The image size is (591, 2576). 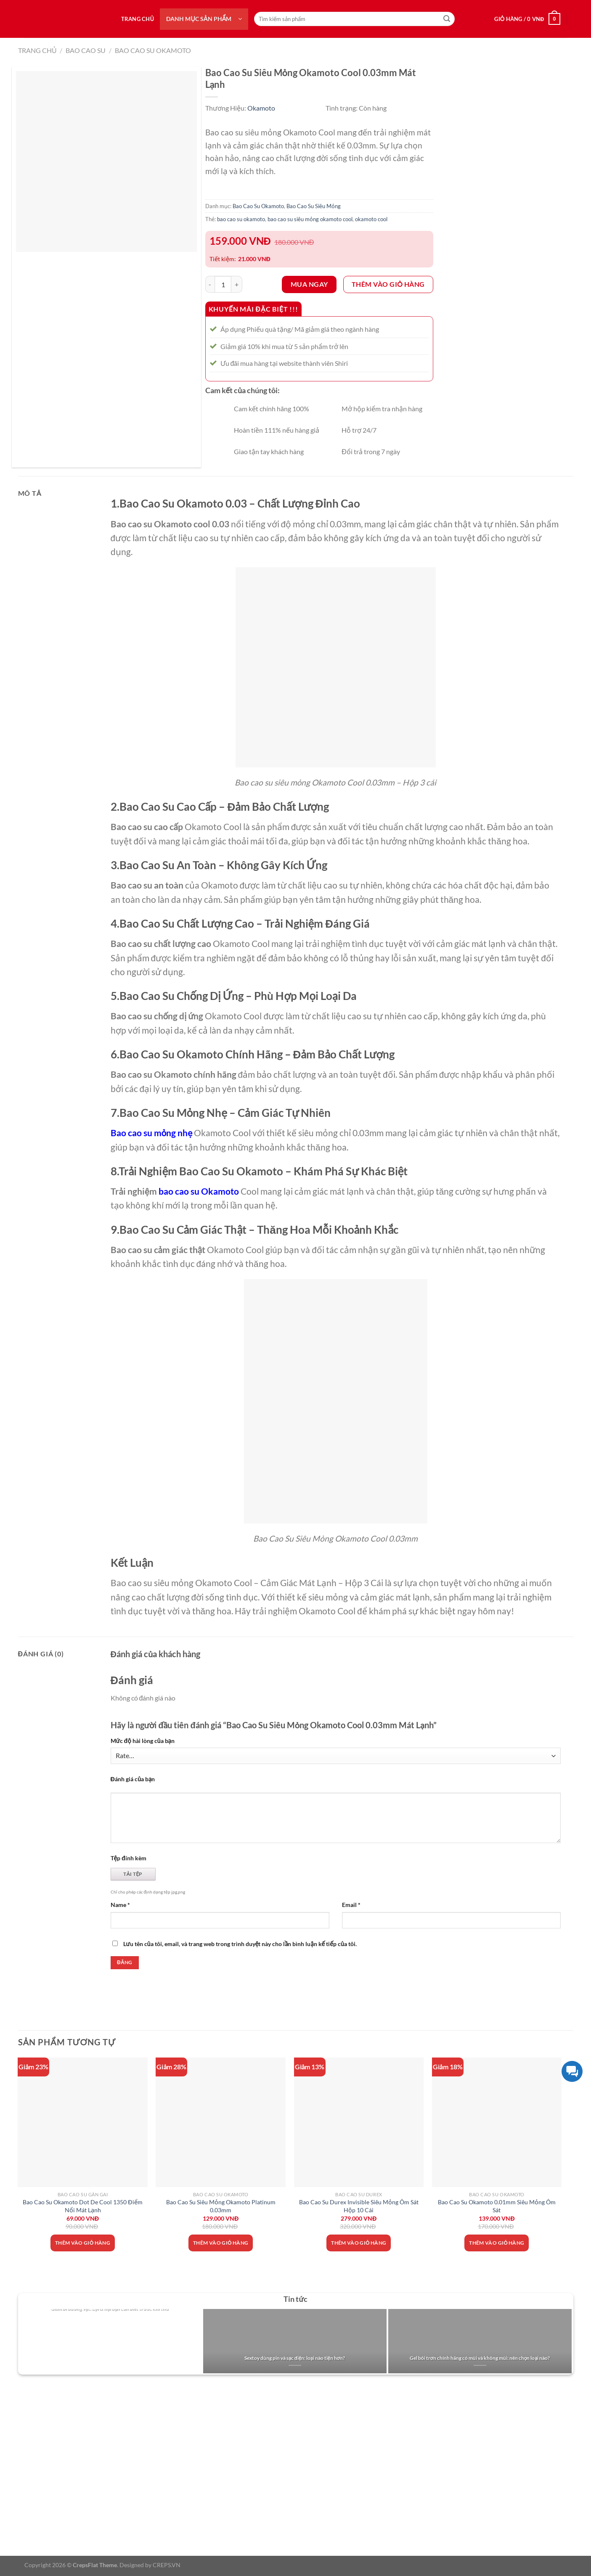 I want to click on Thêm vào giỏ hàng [Thêm vào giỏ hàng: “Bao Cao Su Durex Invisible Siêu Mỏng Ôm Sát Hộp 10 Cái”], so click(x=358, y=2242).